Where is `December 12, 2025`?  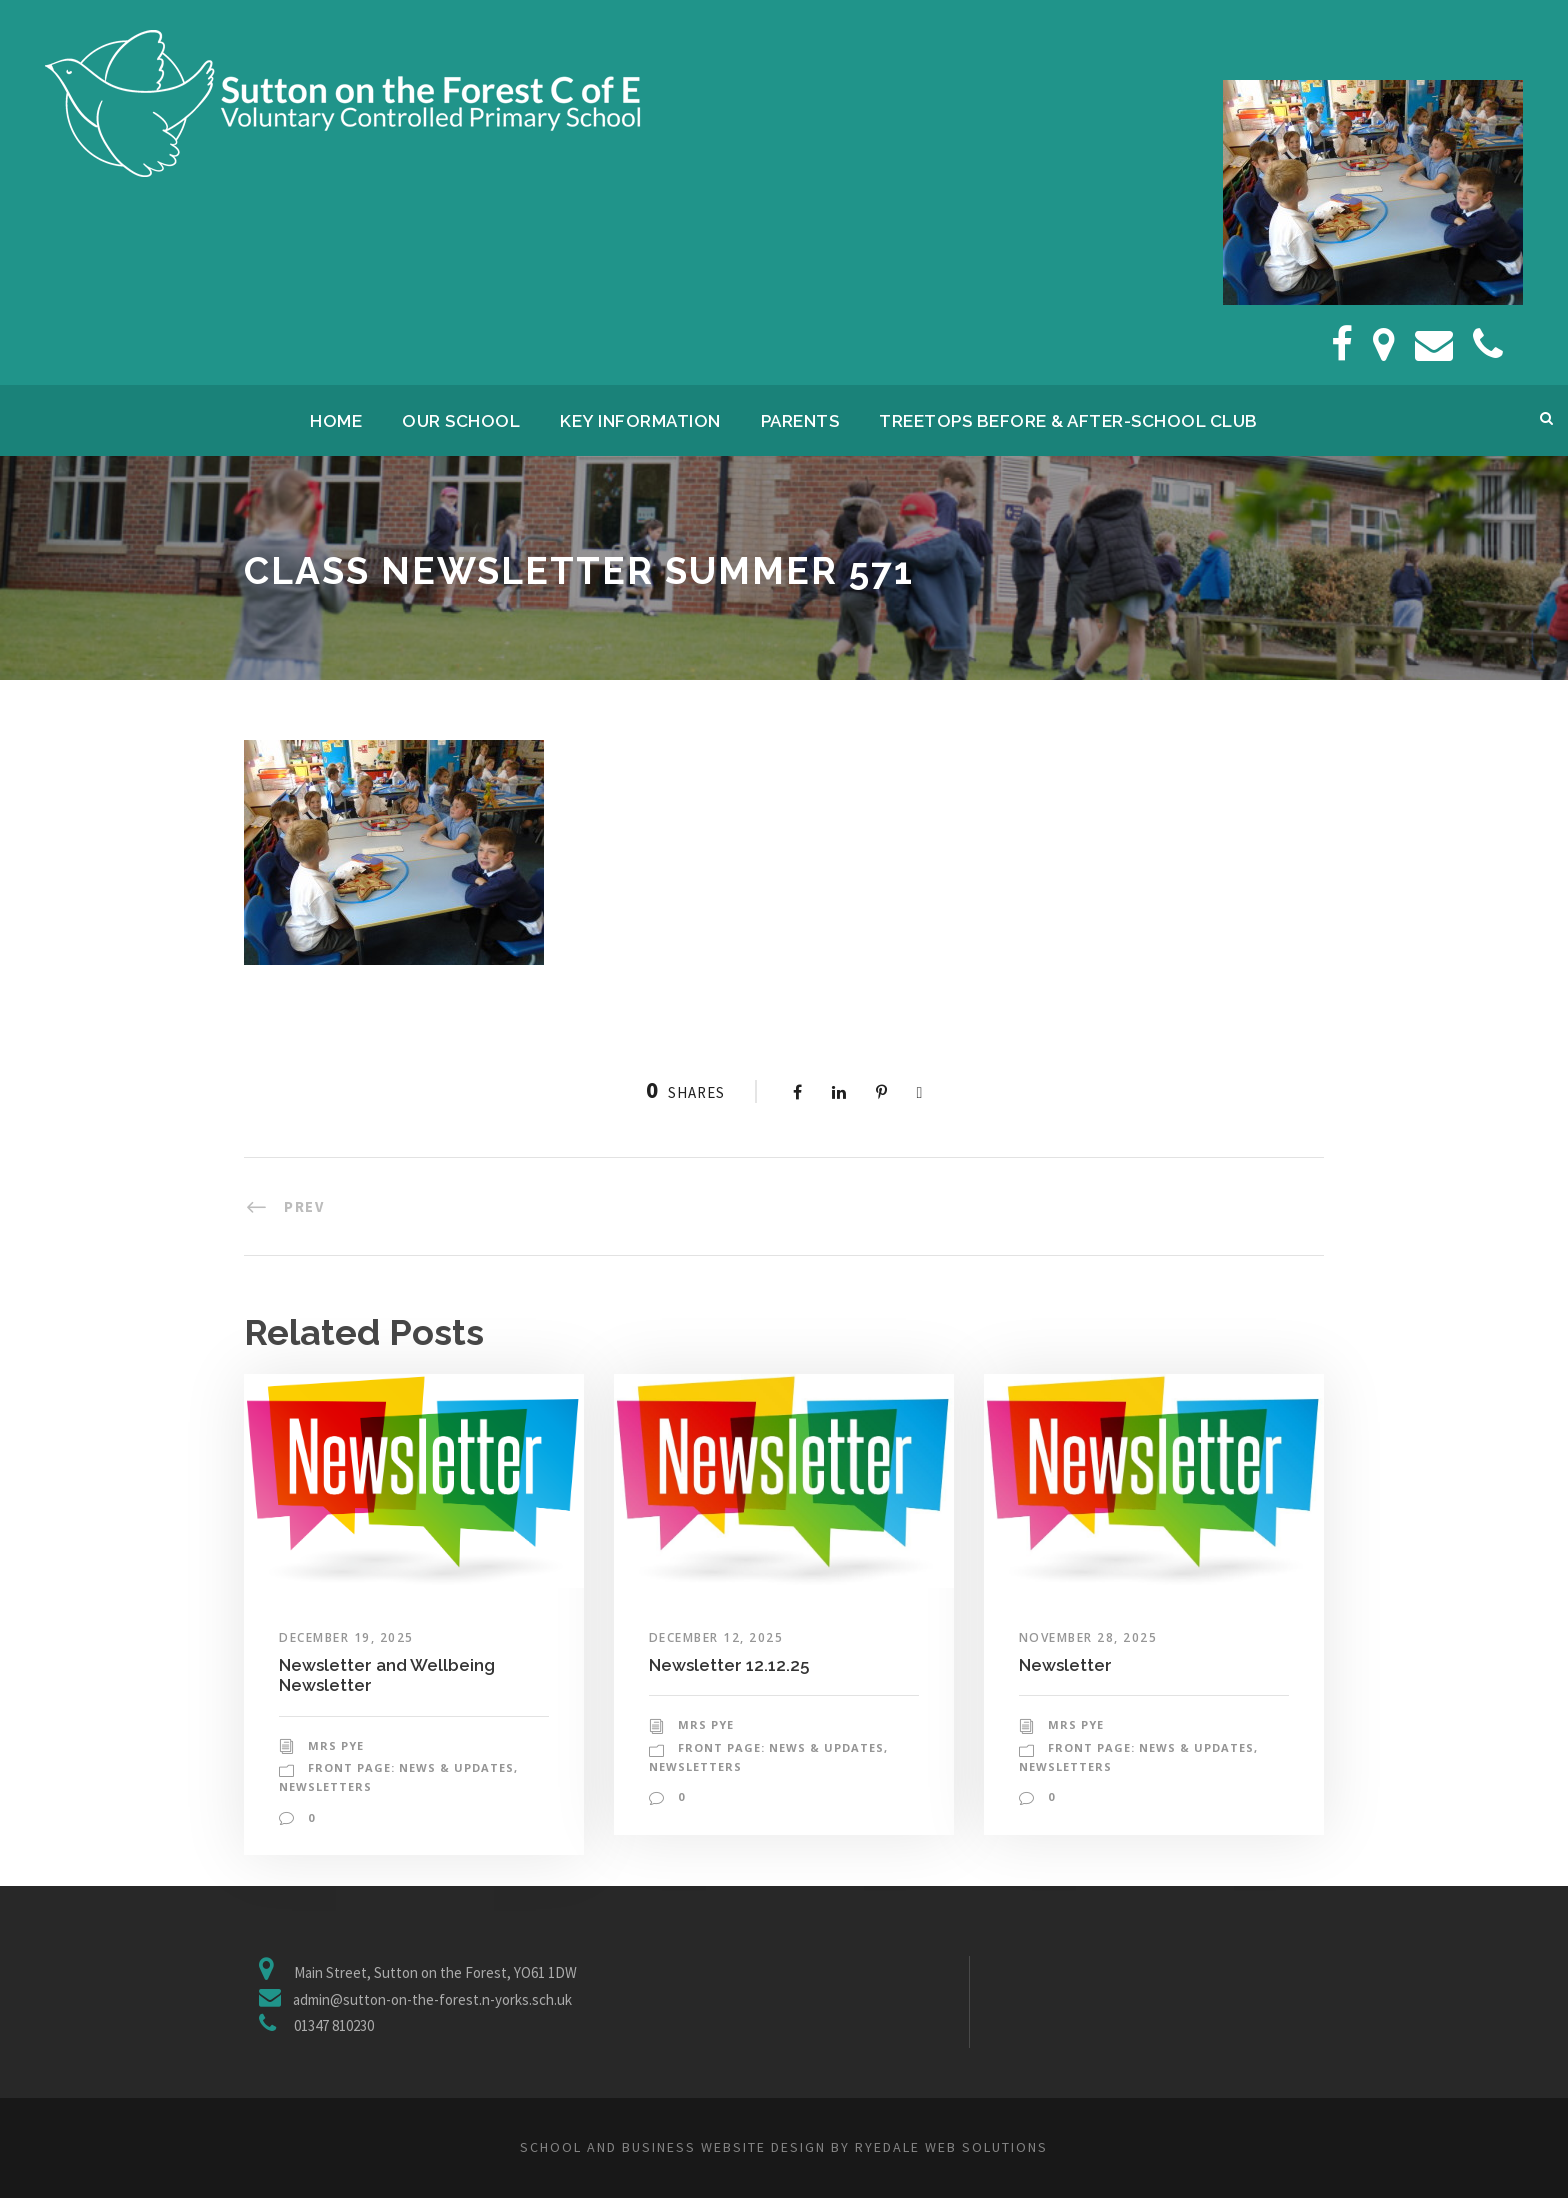
December 12, 2025 is located at coordinates (716, 1637).